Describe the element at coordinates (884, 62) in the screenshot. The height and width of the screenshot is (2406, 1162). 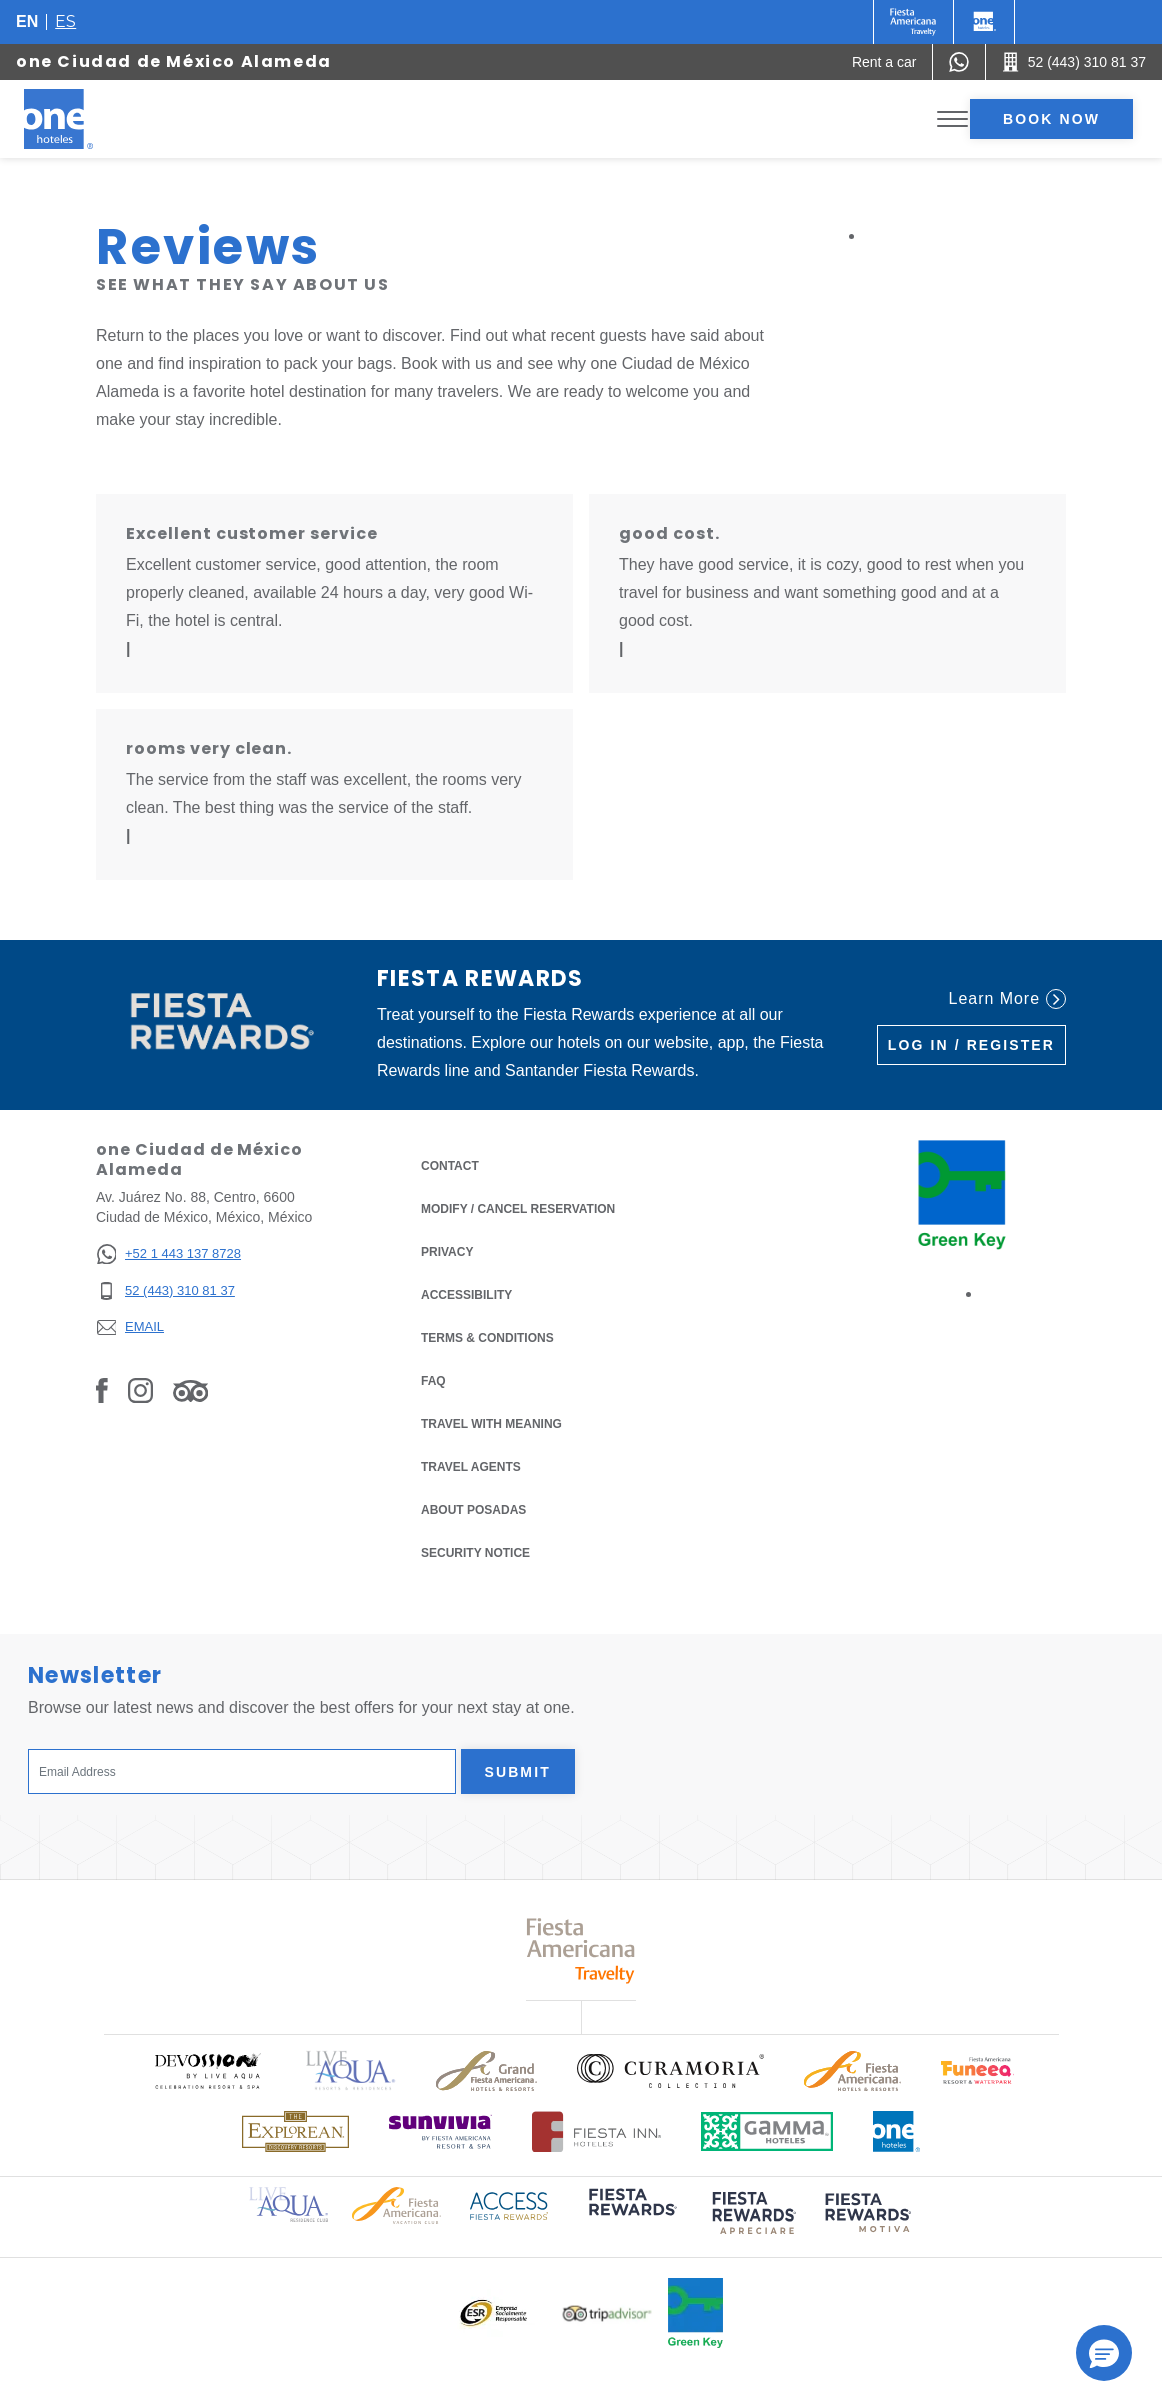
I see `[Rent a car (Opens in a new tab), Opens in a new tab.]` at that location.